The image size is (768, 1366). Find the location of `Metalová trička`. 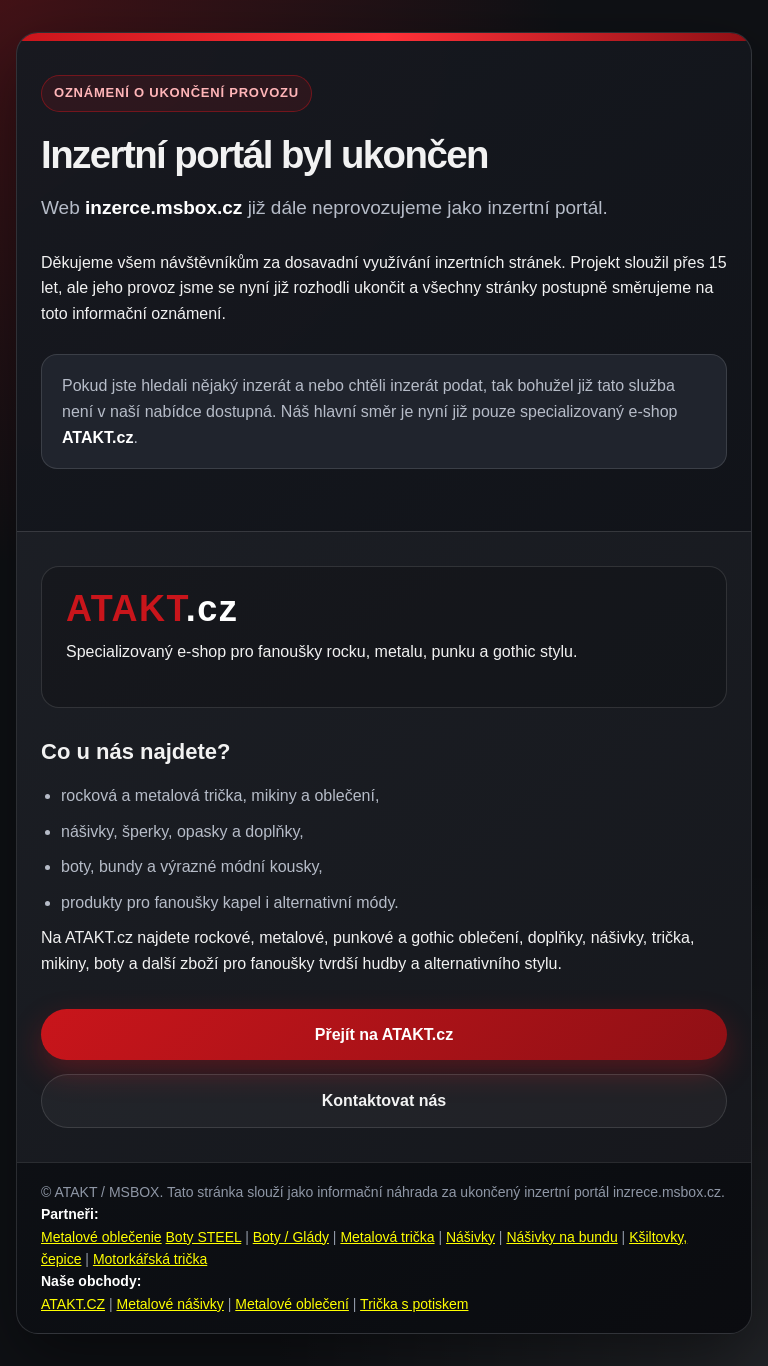

Metalová trička is located at coordinates (387, 1237).